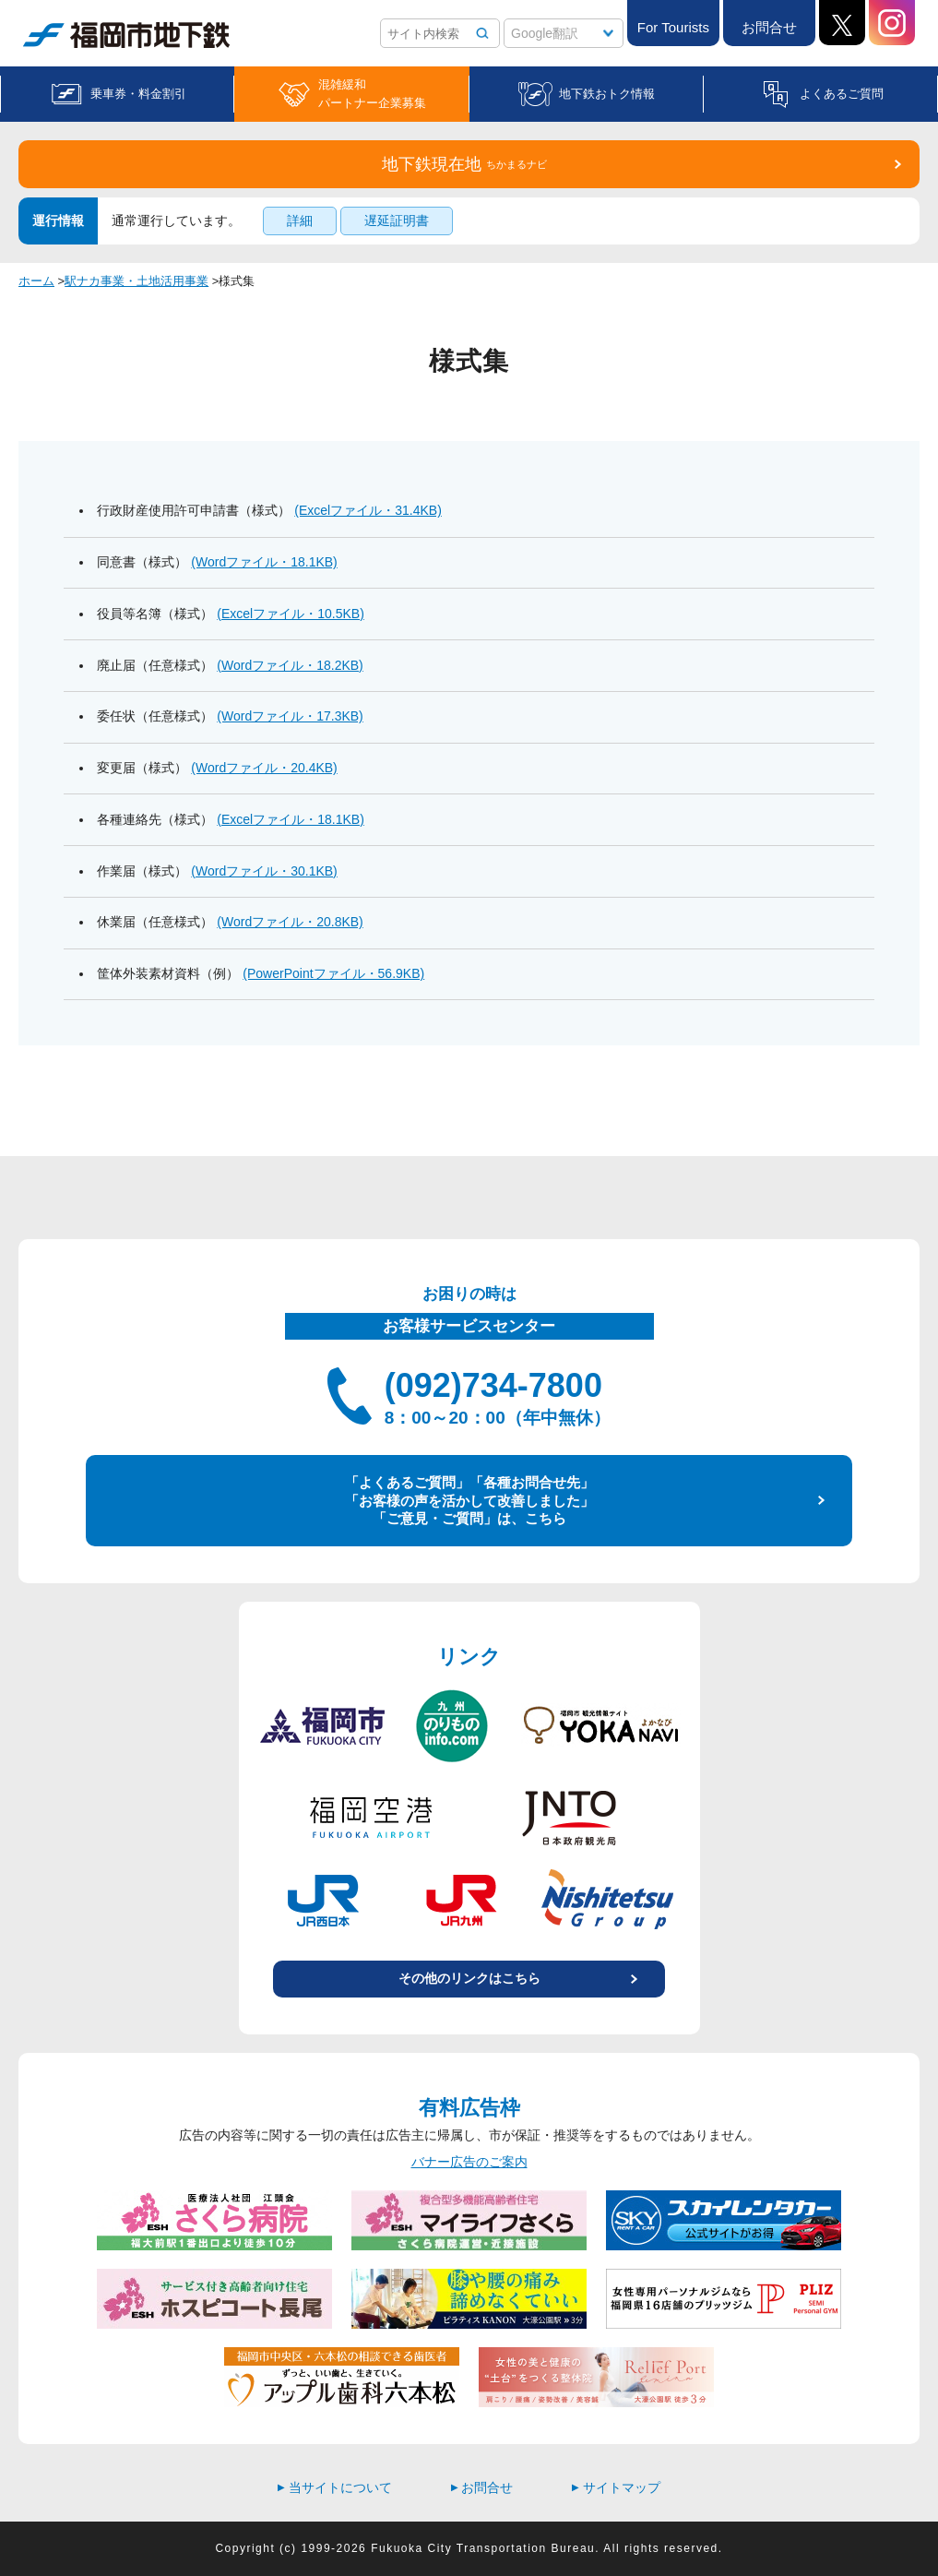 This screenshot has height=2576, width=938. What do you see at coordinates (469, 2161) in the screenshot?
I see `バナー広告のご案内` at bounding box center [469, 2161].